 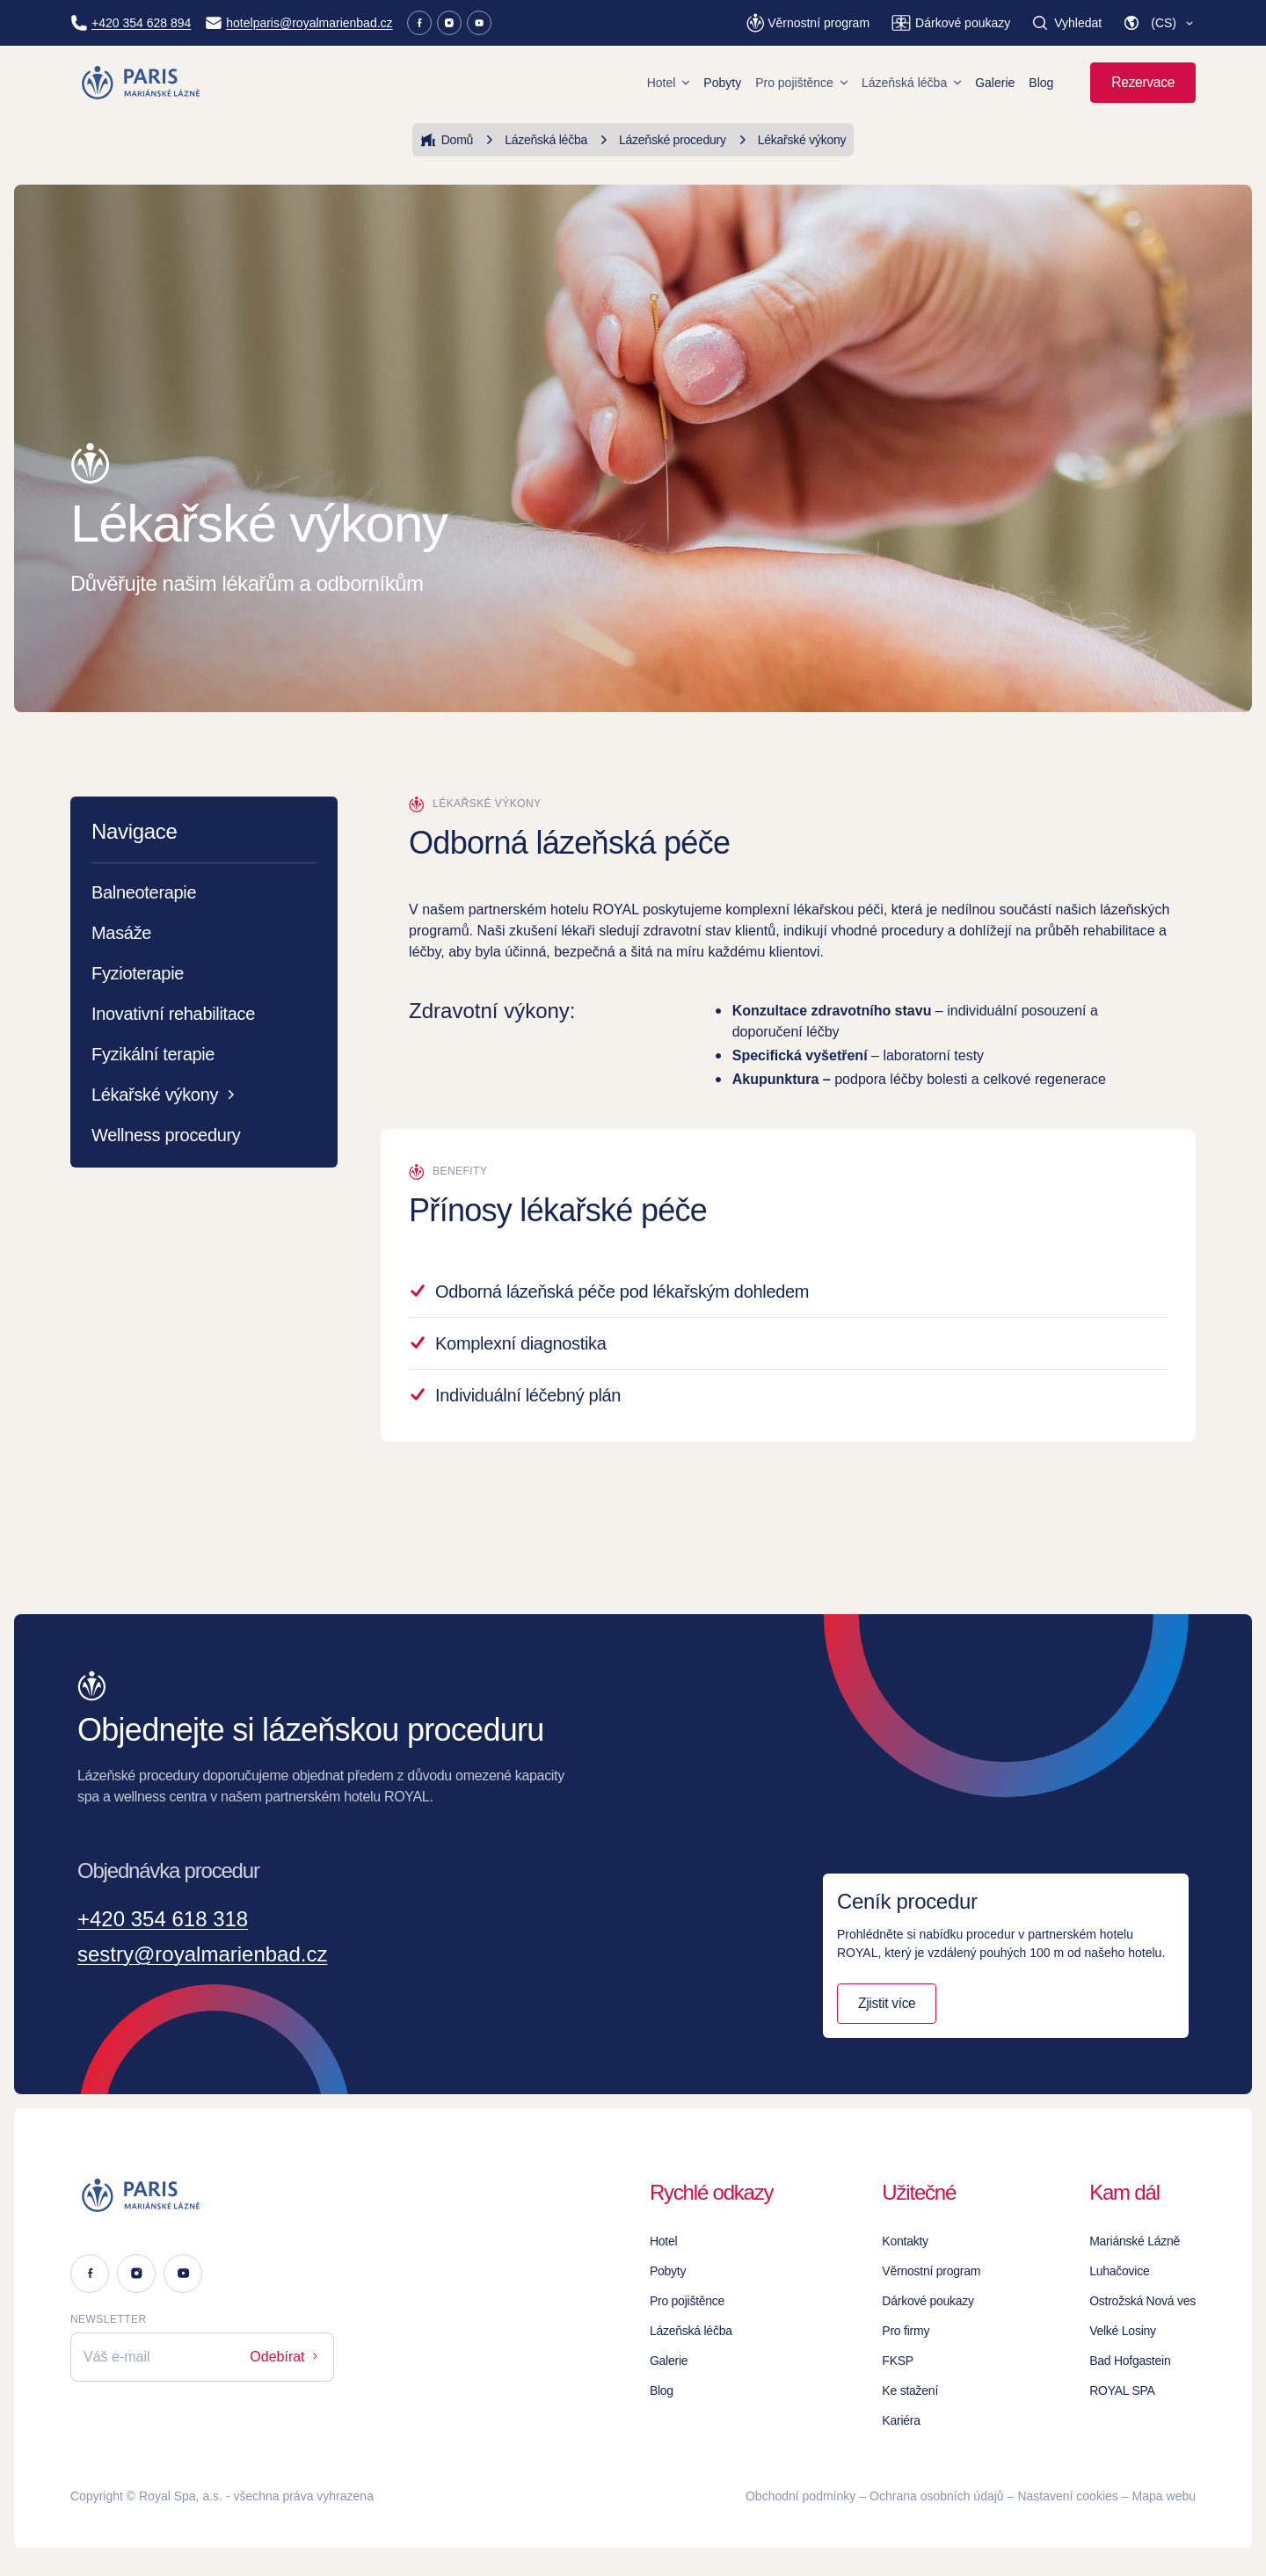 What do you see at coordinates (995, 83) in the screenshot?
I see `Galerie` at bounding box center [995, 83].